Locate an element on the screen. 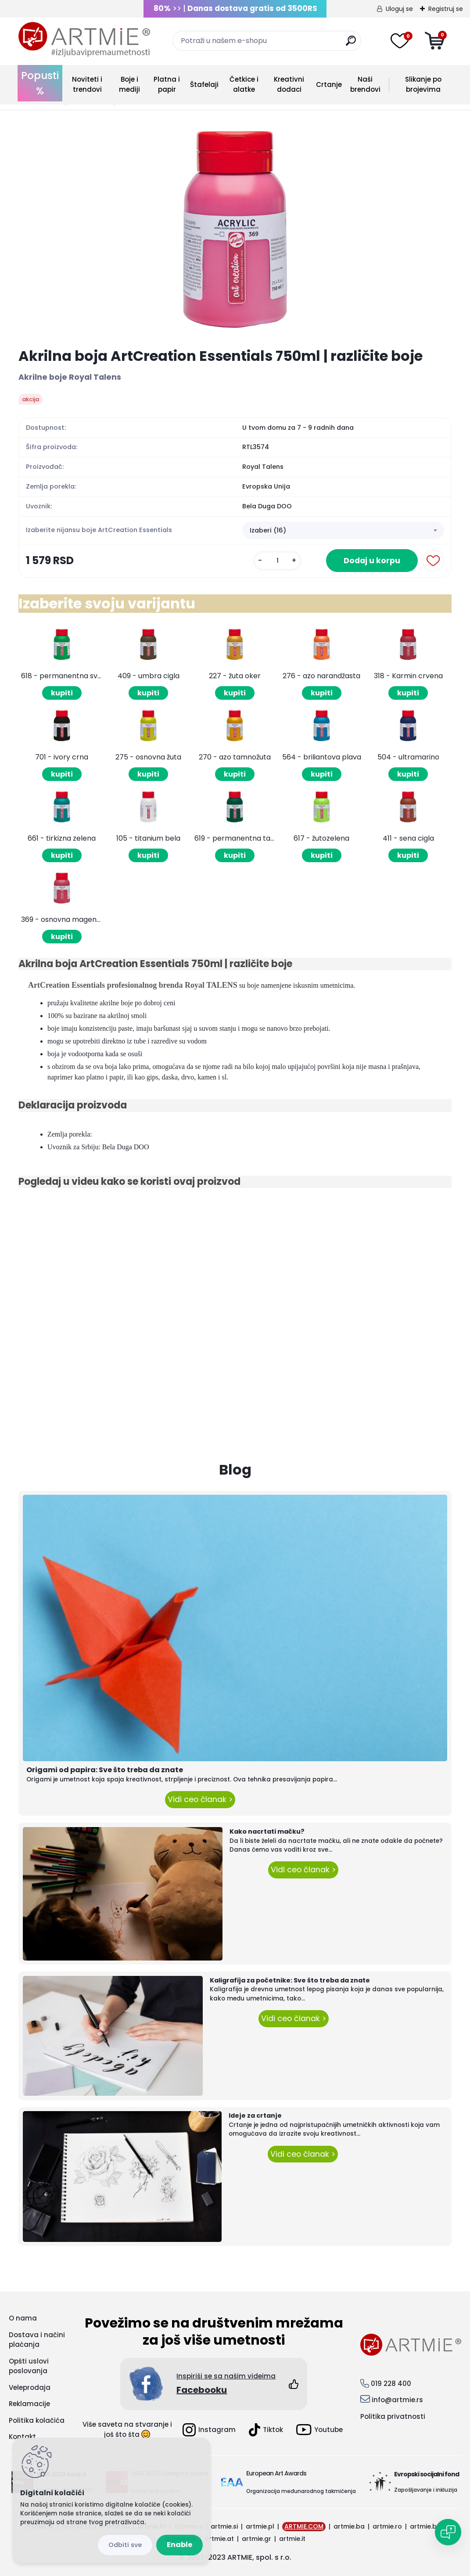  019 228 400 is located at coordinates (391, 2383).